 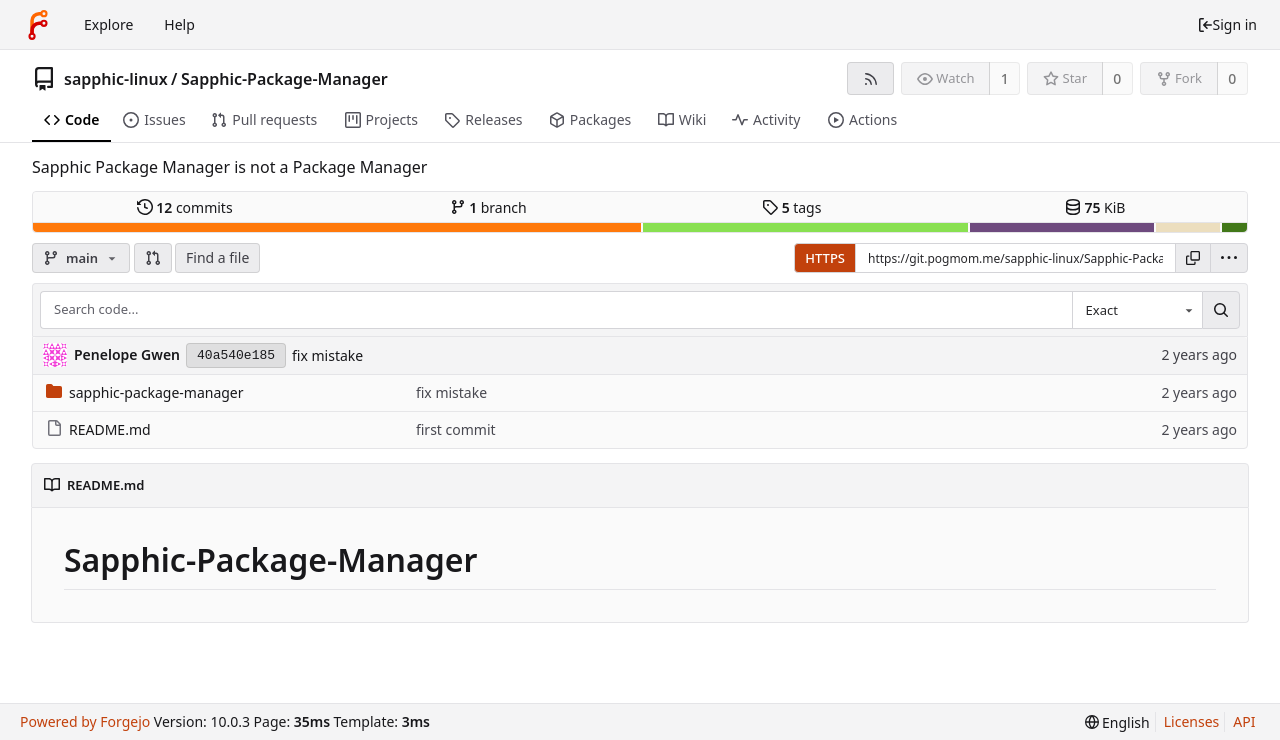 I want to click on first commit, so click(x=456, y=429).